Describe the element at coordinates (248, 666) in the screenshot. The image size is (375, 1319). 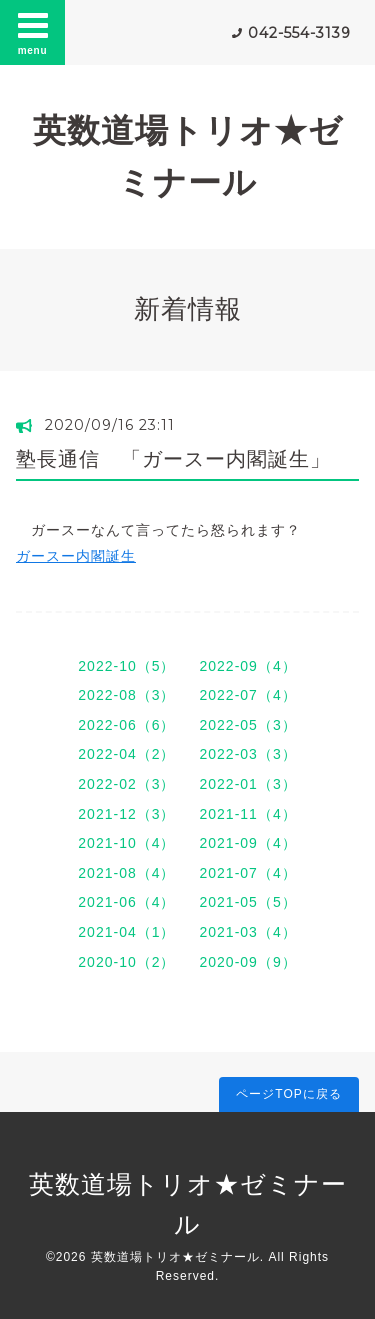
I see `2022-09（4）` at that location.